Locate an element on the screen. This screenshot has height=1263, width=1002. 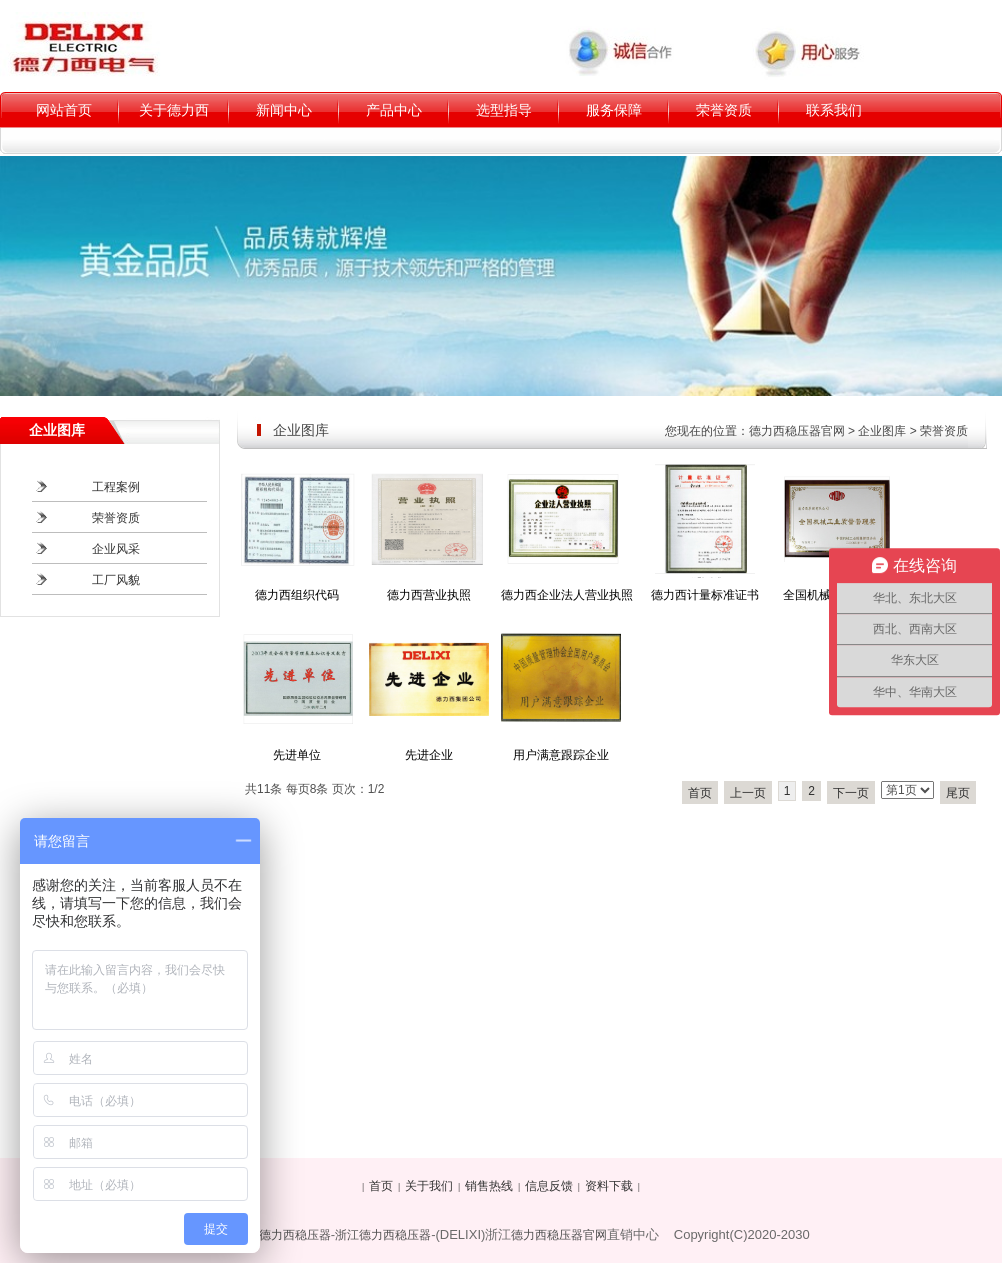
德力西计量标准证书 is located at coordinates (705, 595).